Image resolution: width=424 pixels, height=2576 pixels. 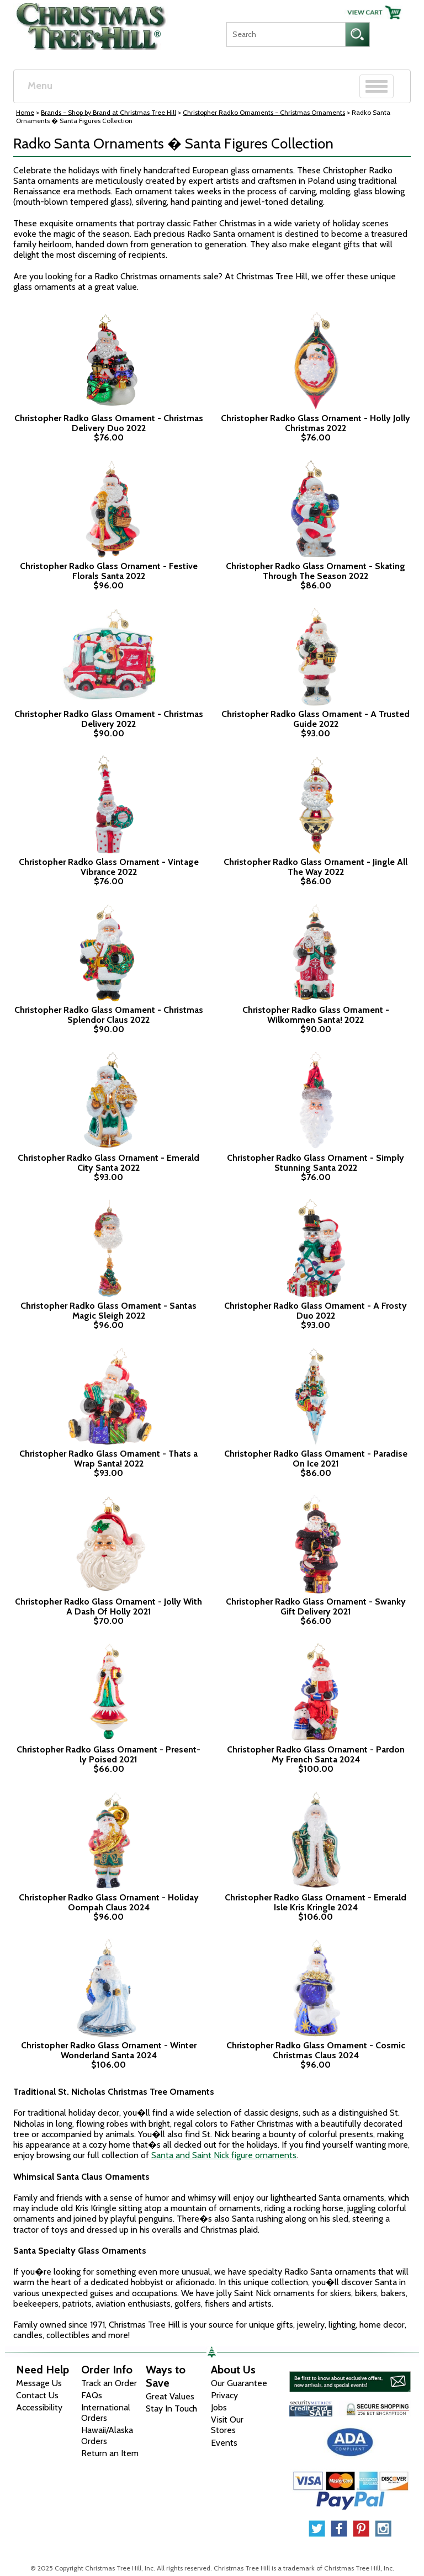 What do you see at coordinates (223, 2155) in the screenshot?
I see `Santa and Saint Nick figure ornaments` at bounding box center [223, 2155].